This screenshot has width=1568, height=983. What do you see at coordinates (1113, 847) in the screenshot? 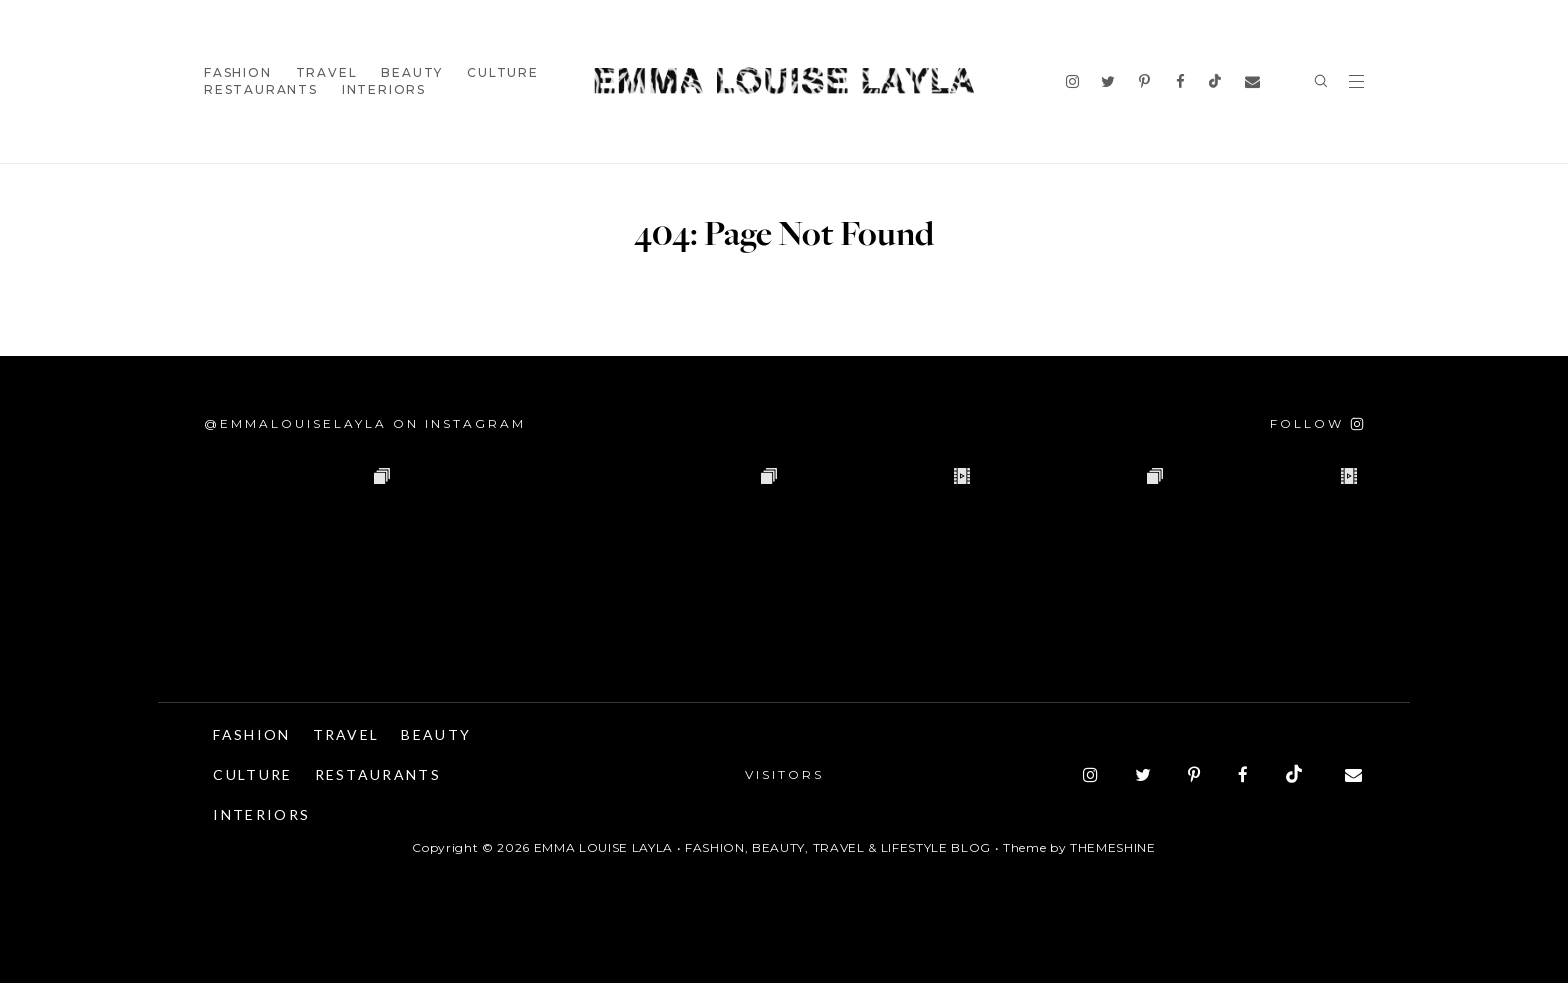
I see `ThemeShine` at bounding box center [1113, 847].